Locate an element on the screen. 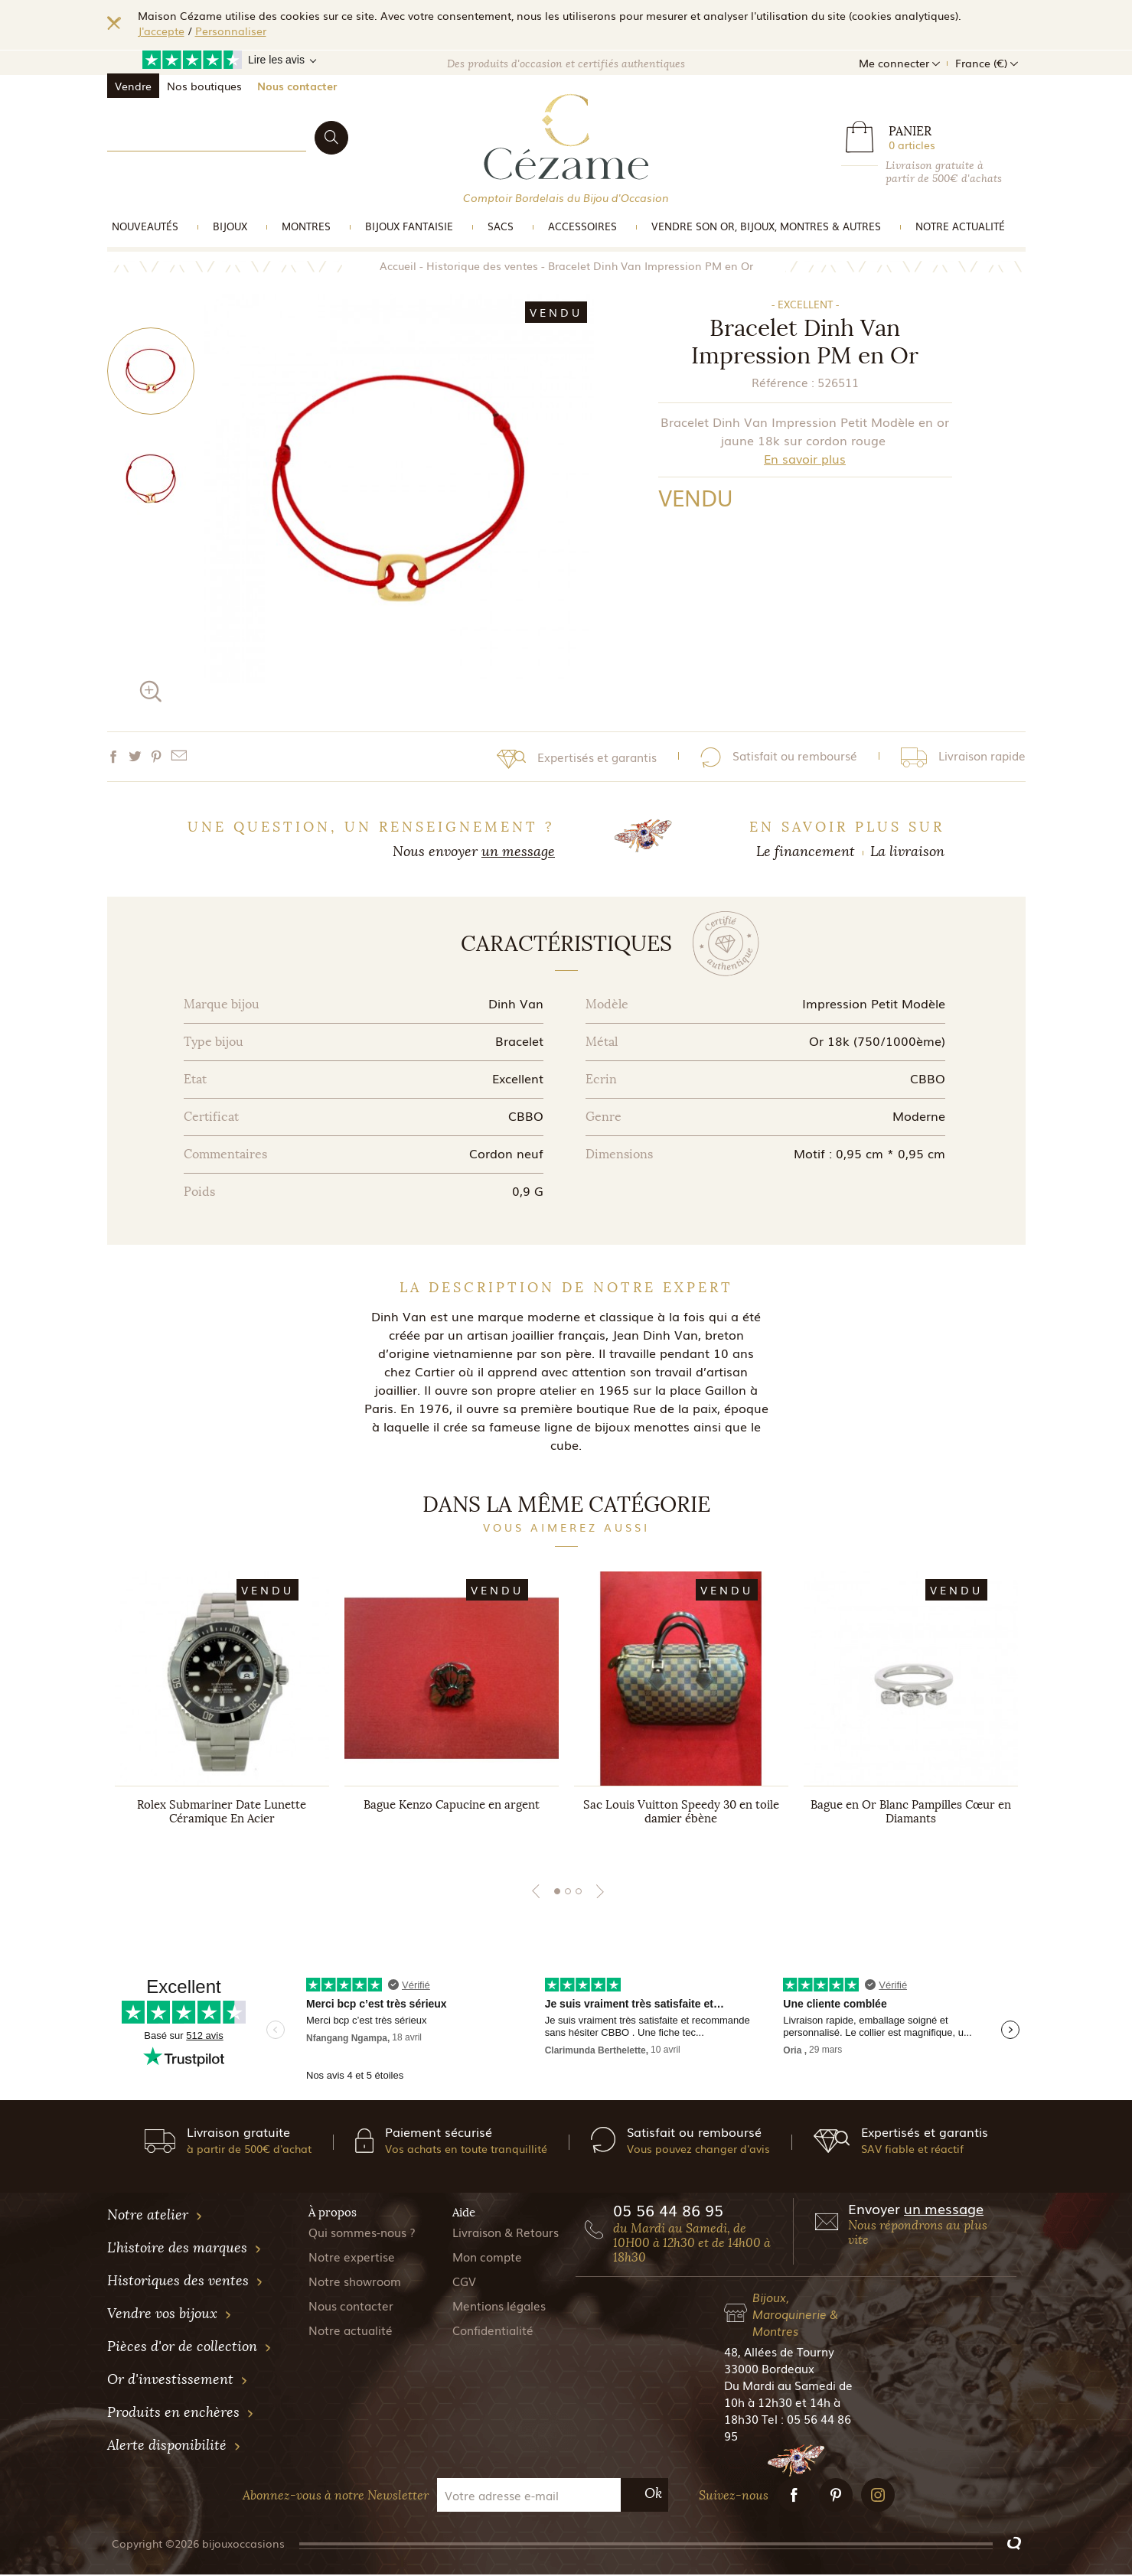  Notre expertise is located at coordinates (351, 2257).